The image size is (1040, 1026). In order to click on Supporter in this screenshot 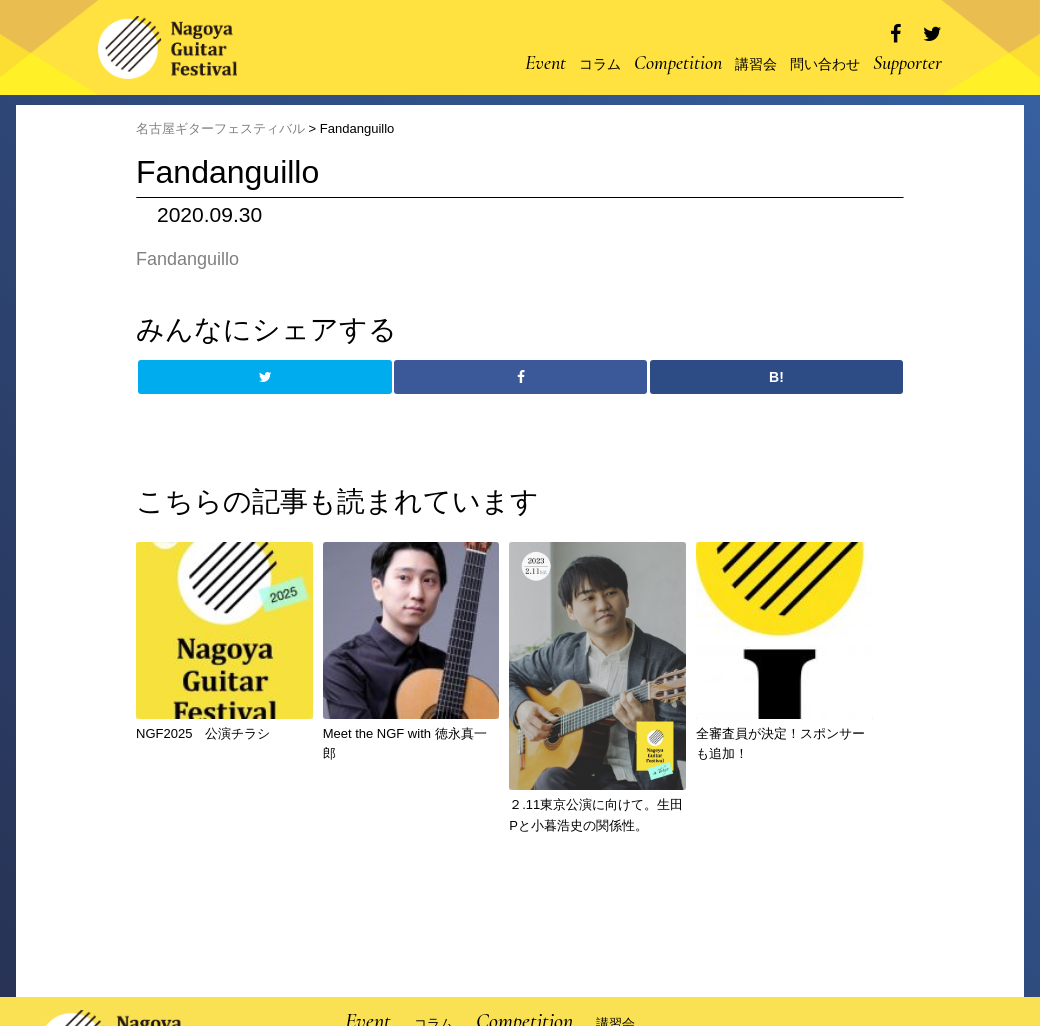, I will do `click(907, 63)`.